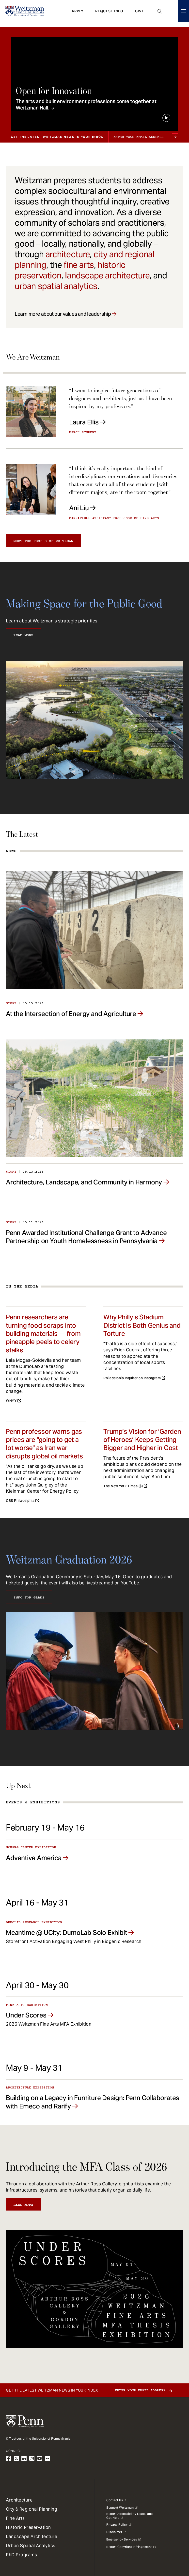 The width and height of the screenshot is (189, 2576). Describe the element at coordinates (31, 2536) in the screenshot. I see `Landscape Architecture` at that location.